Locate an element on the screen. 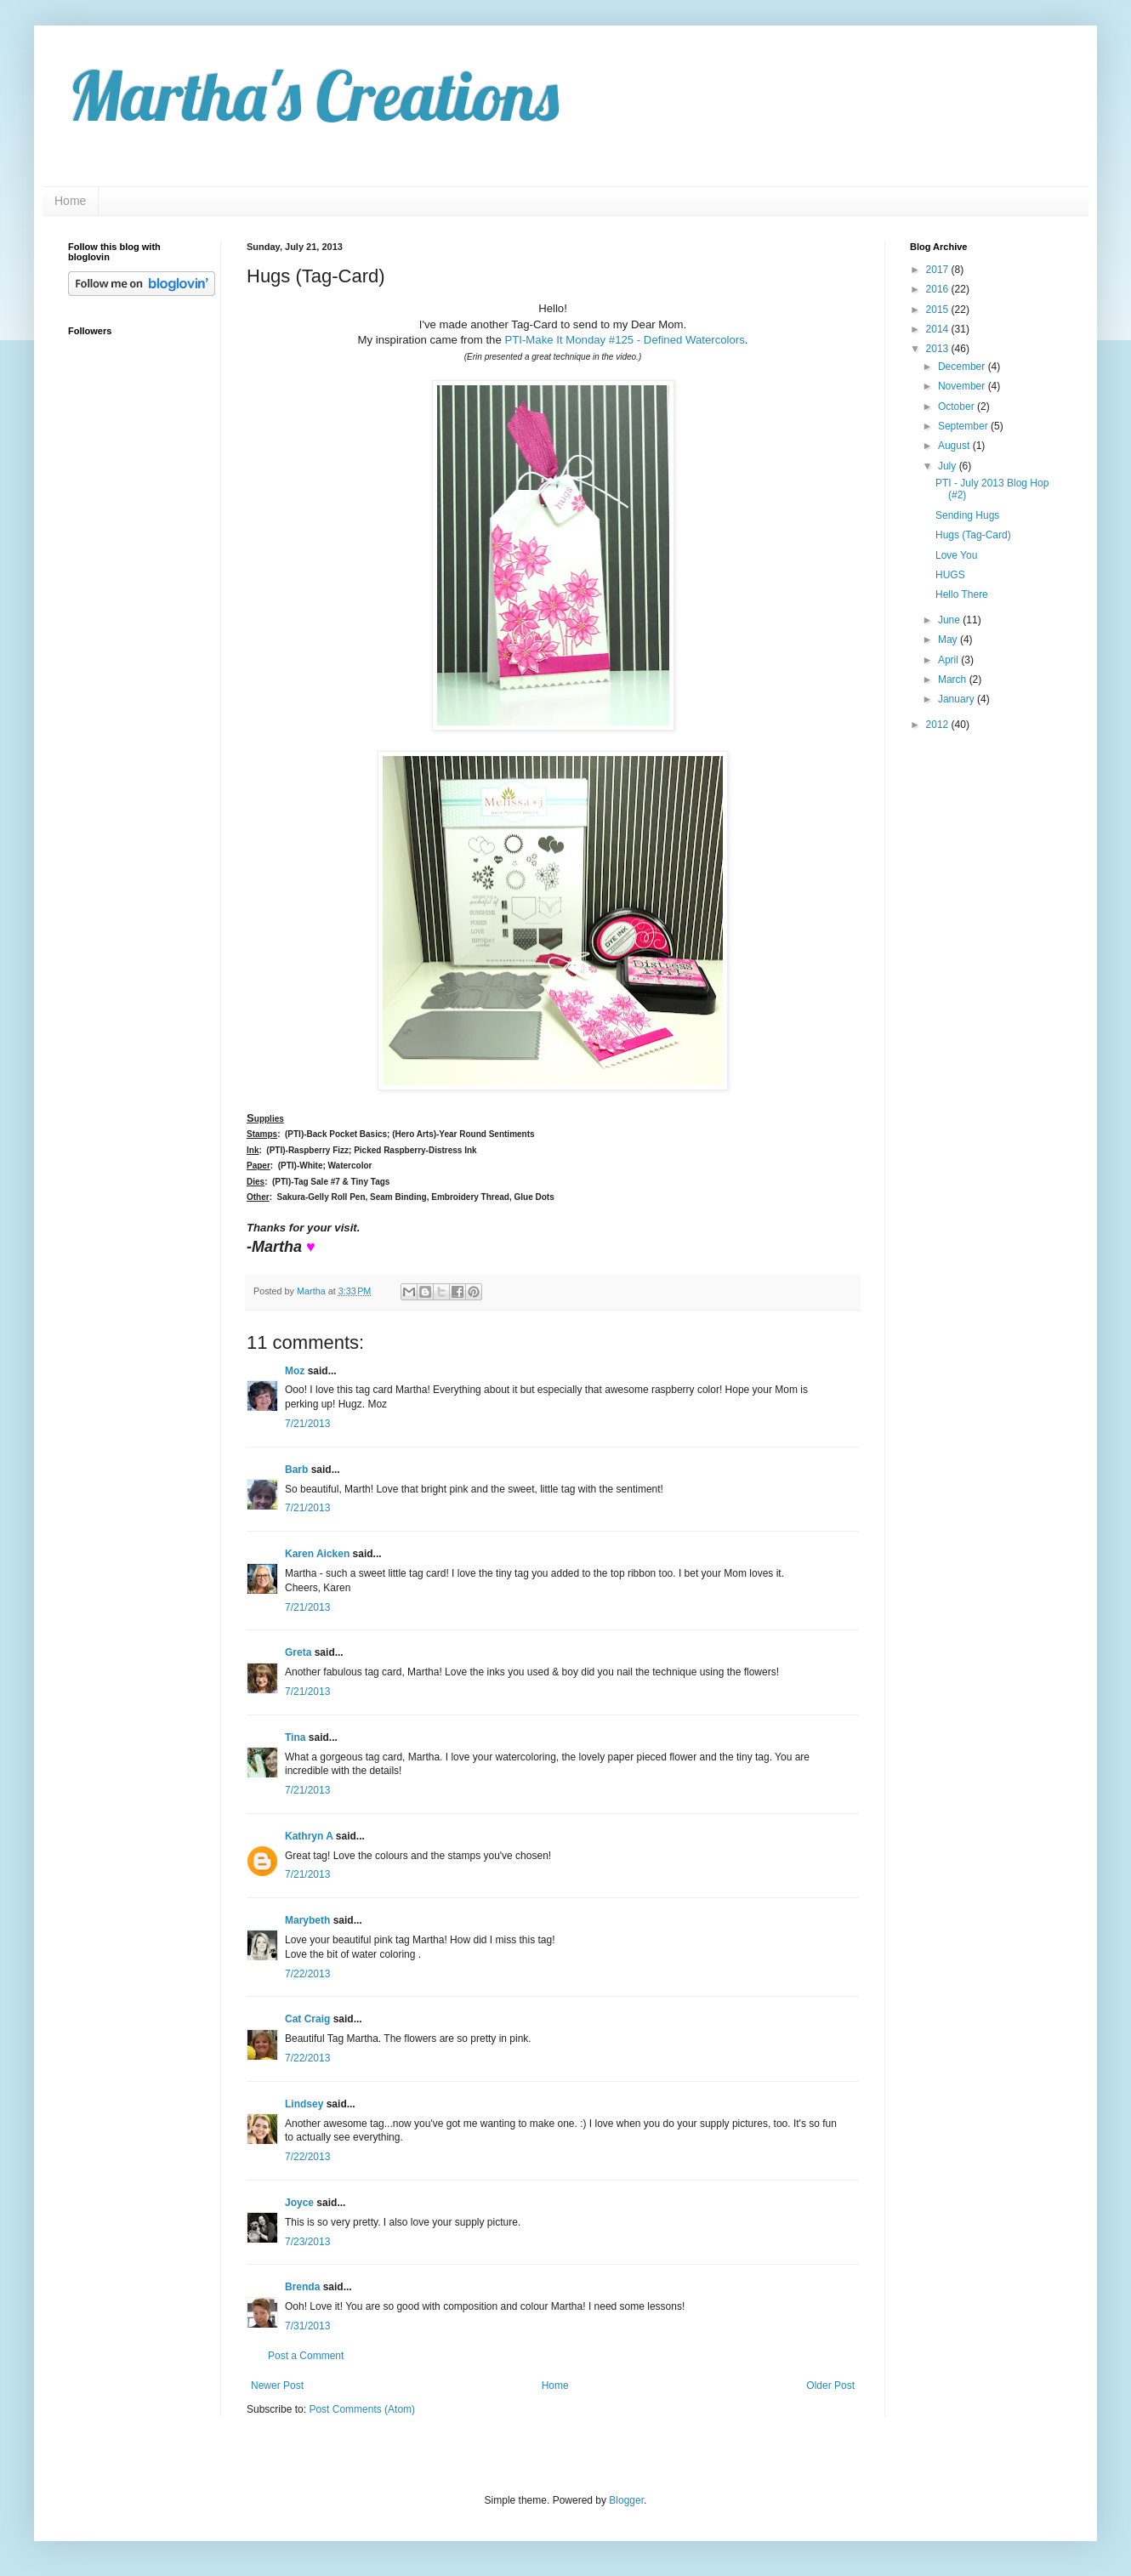 This screenshot has height=2576, width=1131. Marybeth is located at coordinates (307, 1920).